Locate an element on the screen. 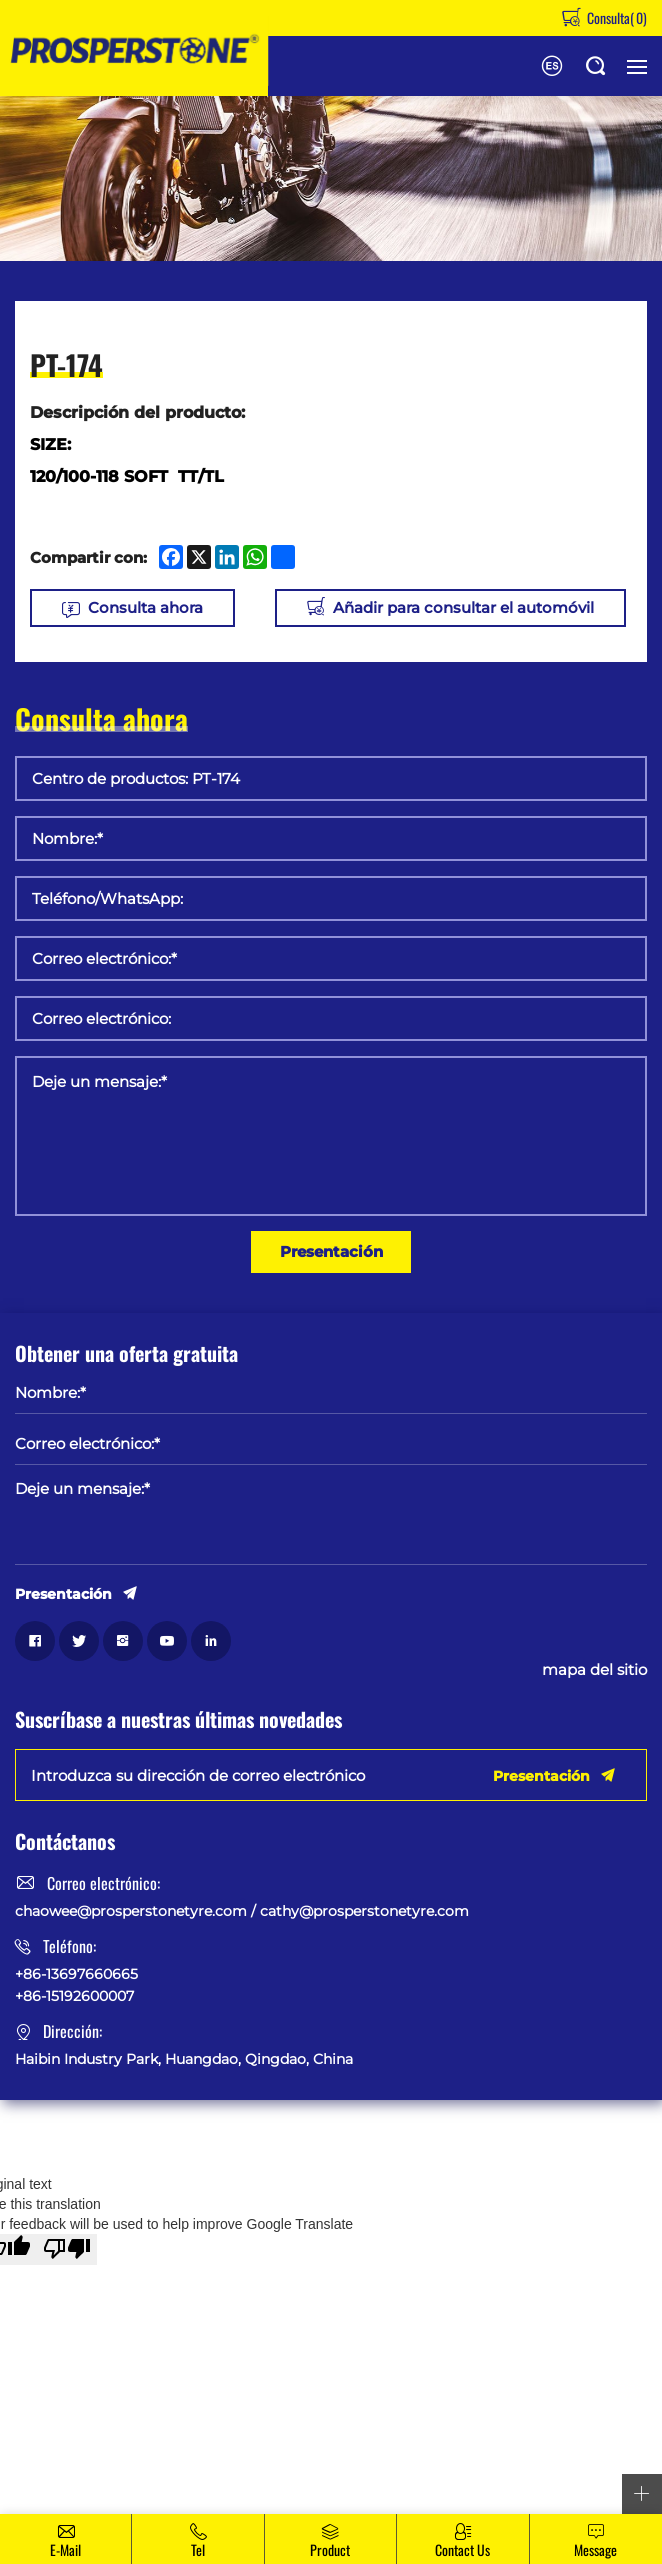 The height and width of the screenshot is (2564, 662). mapa del sitio is located at coordinates (594, 1670).